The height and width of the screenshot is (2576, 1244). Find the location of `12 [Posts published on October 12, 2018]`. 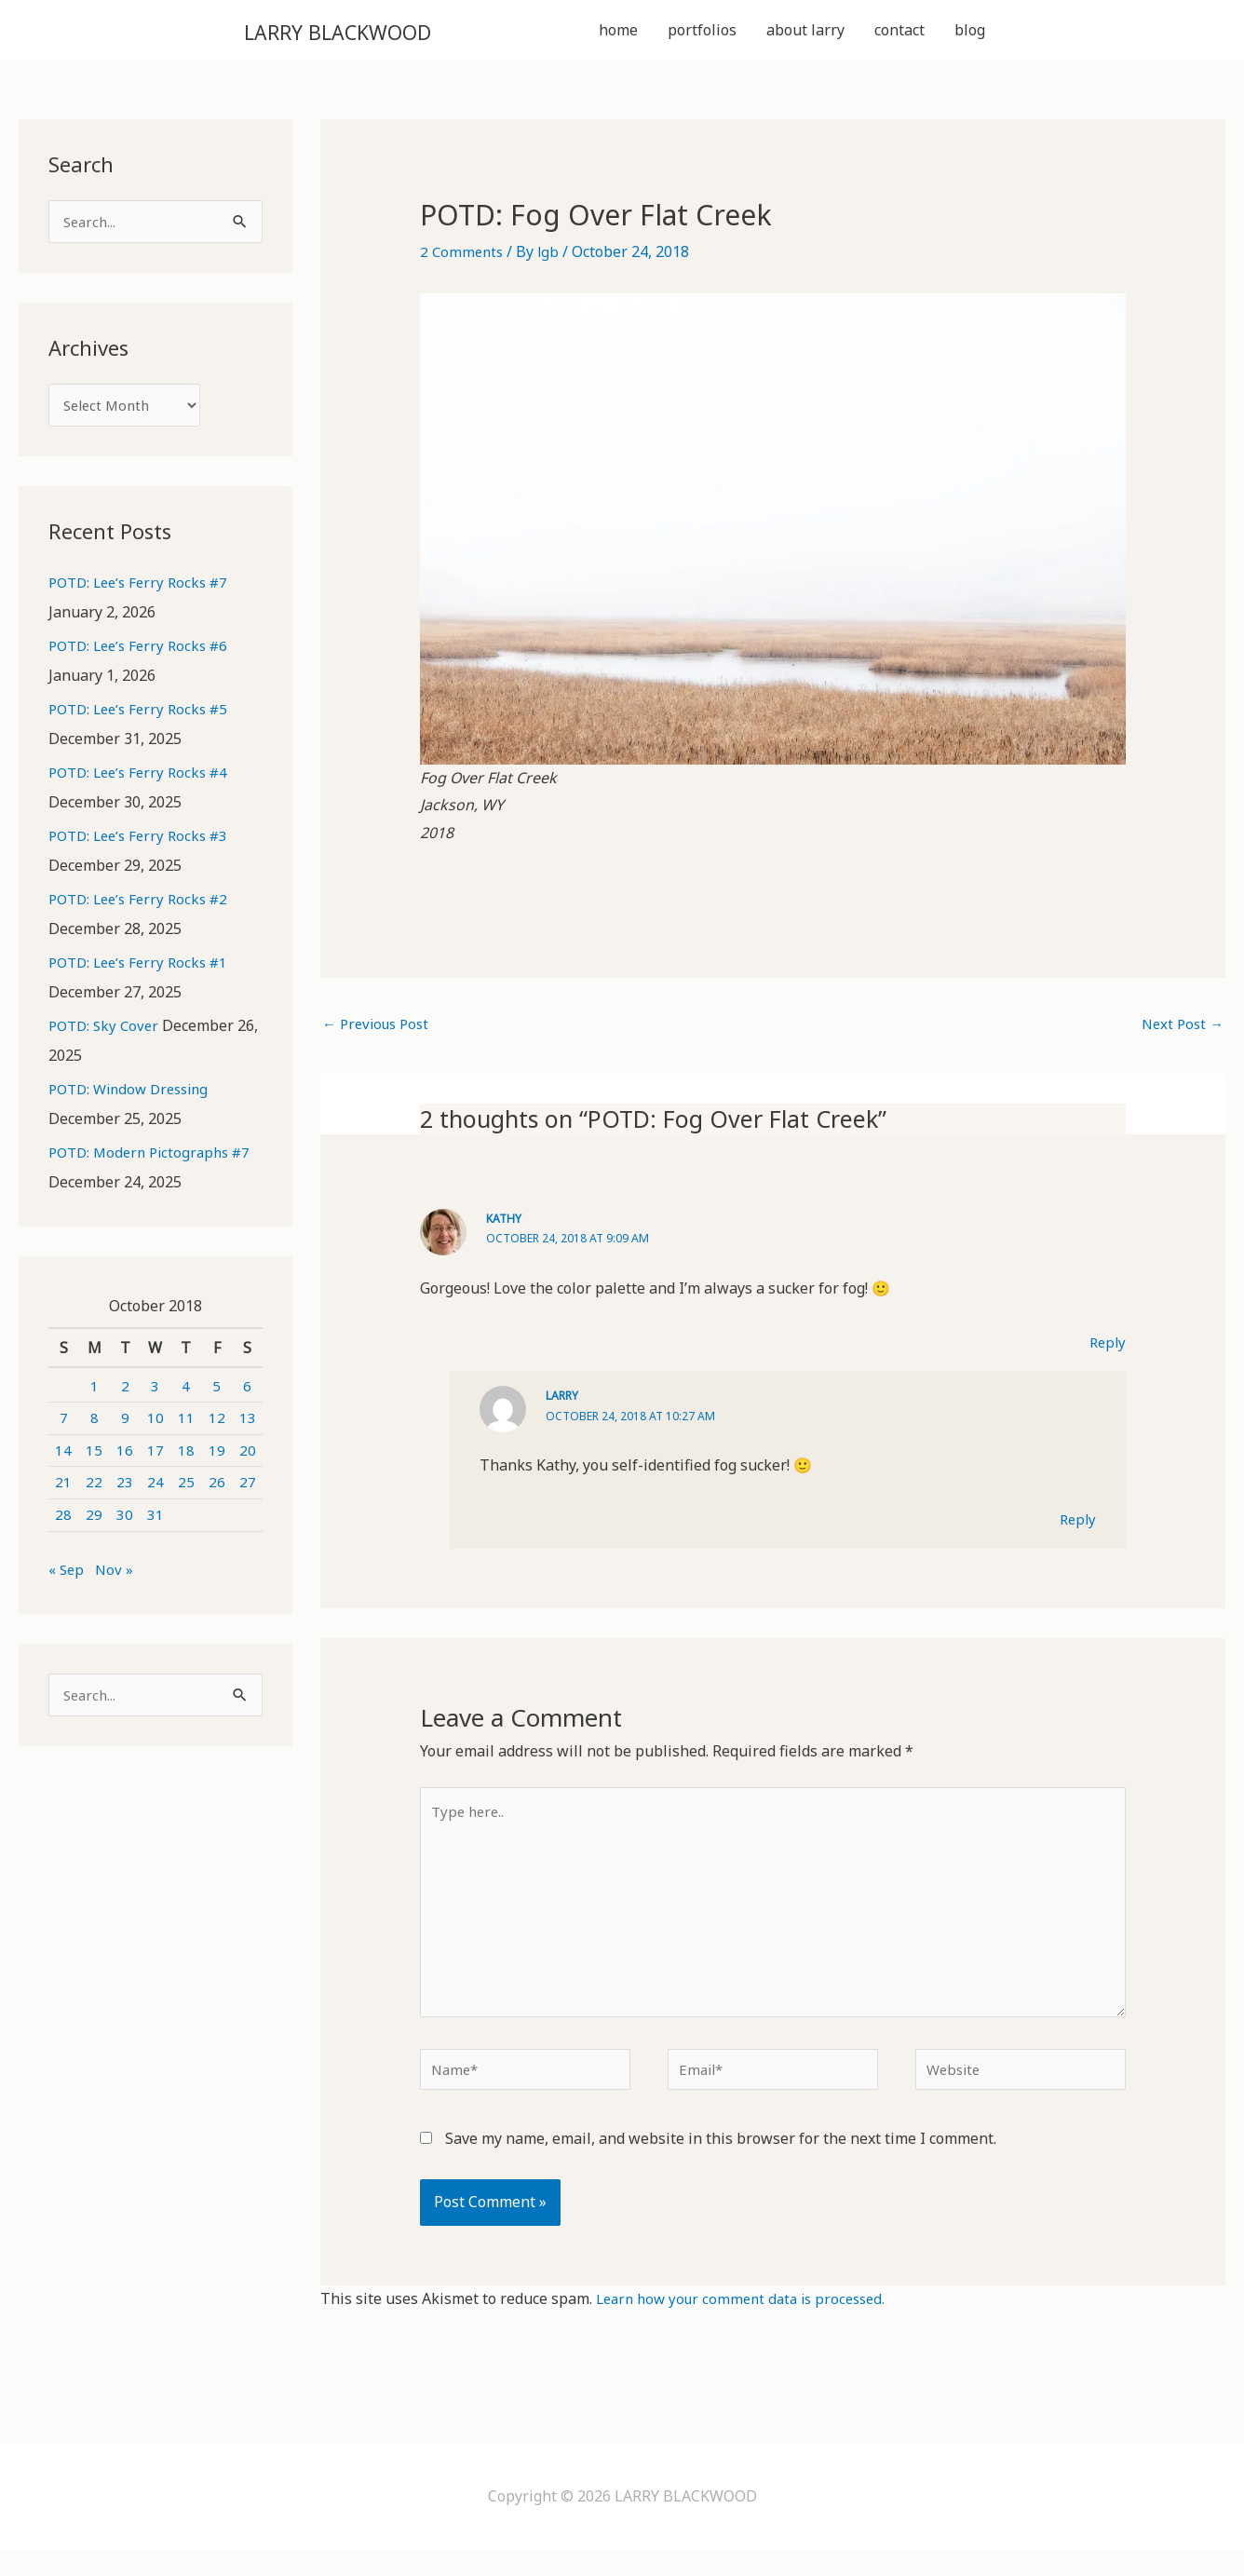

12 [Posts published on October 12, 2018] is located at coordinates (217, 1427).